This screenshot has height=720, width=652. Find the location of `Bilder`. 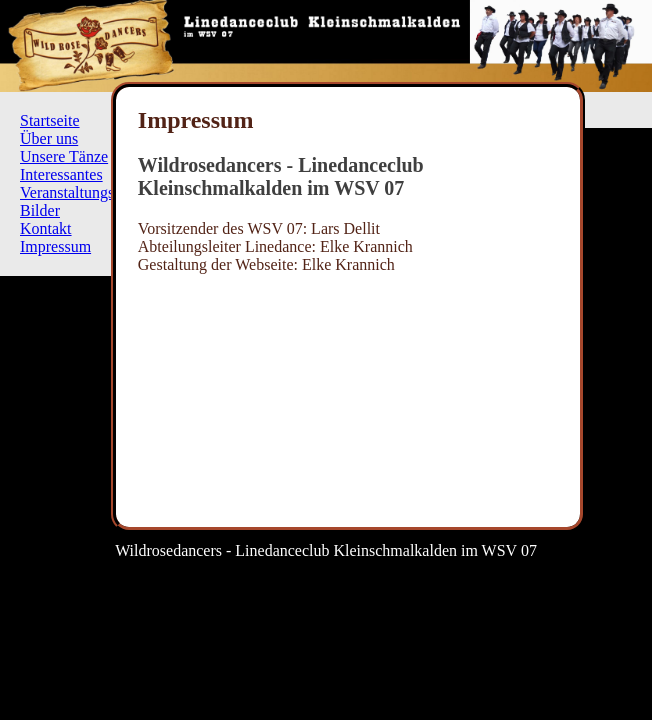

Bilder is located at coordinates (40, 210).